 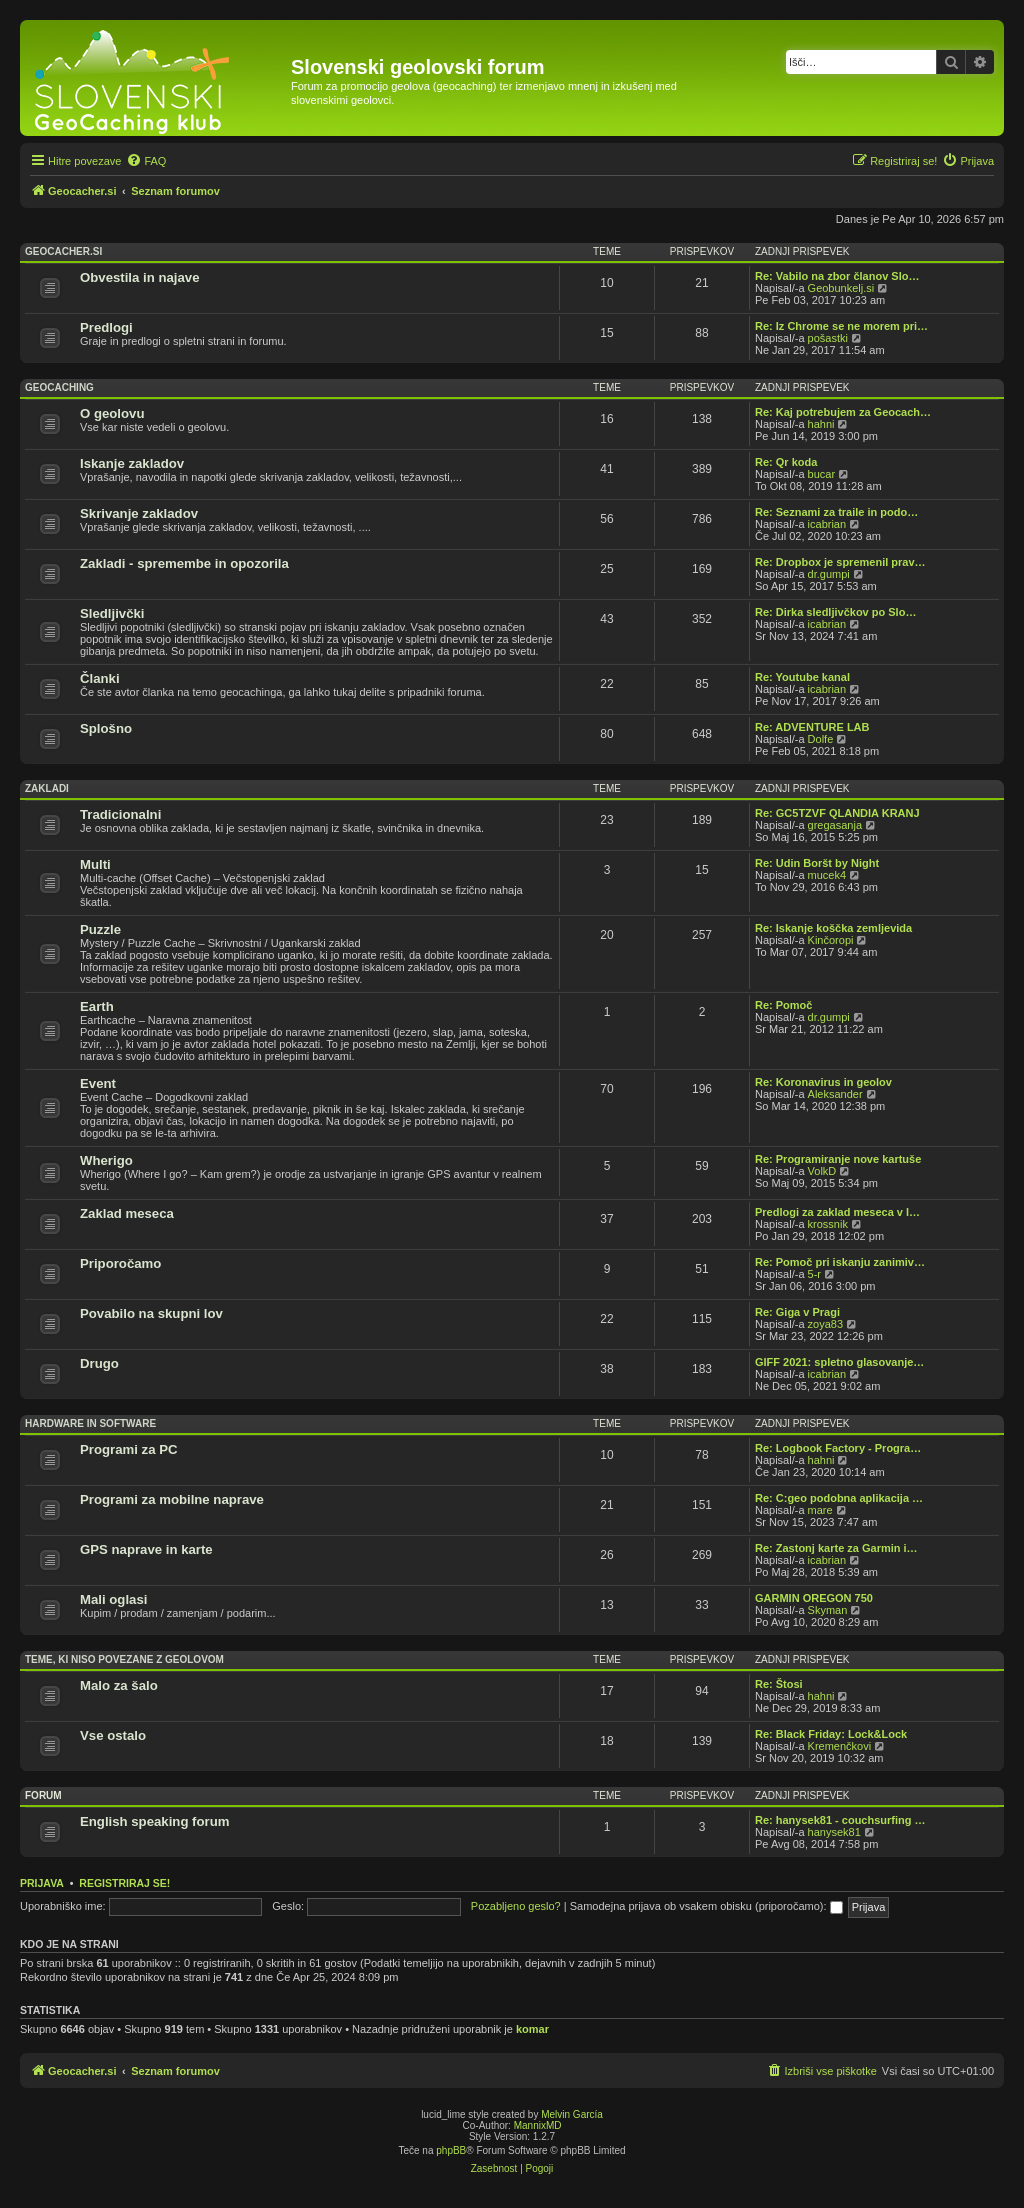 I want to click on Re: Black Friday: Lock&Lock, so click(x=831, y=1734).